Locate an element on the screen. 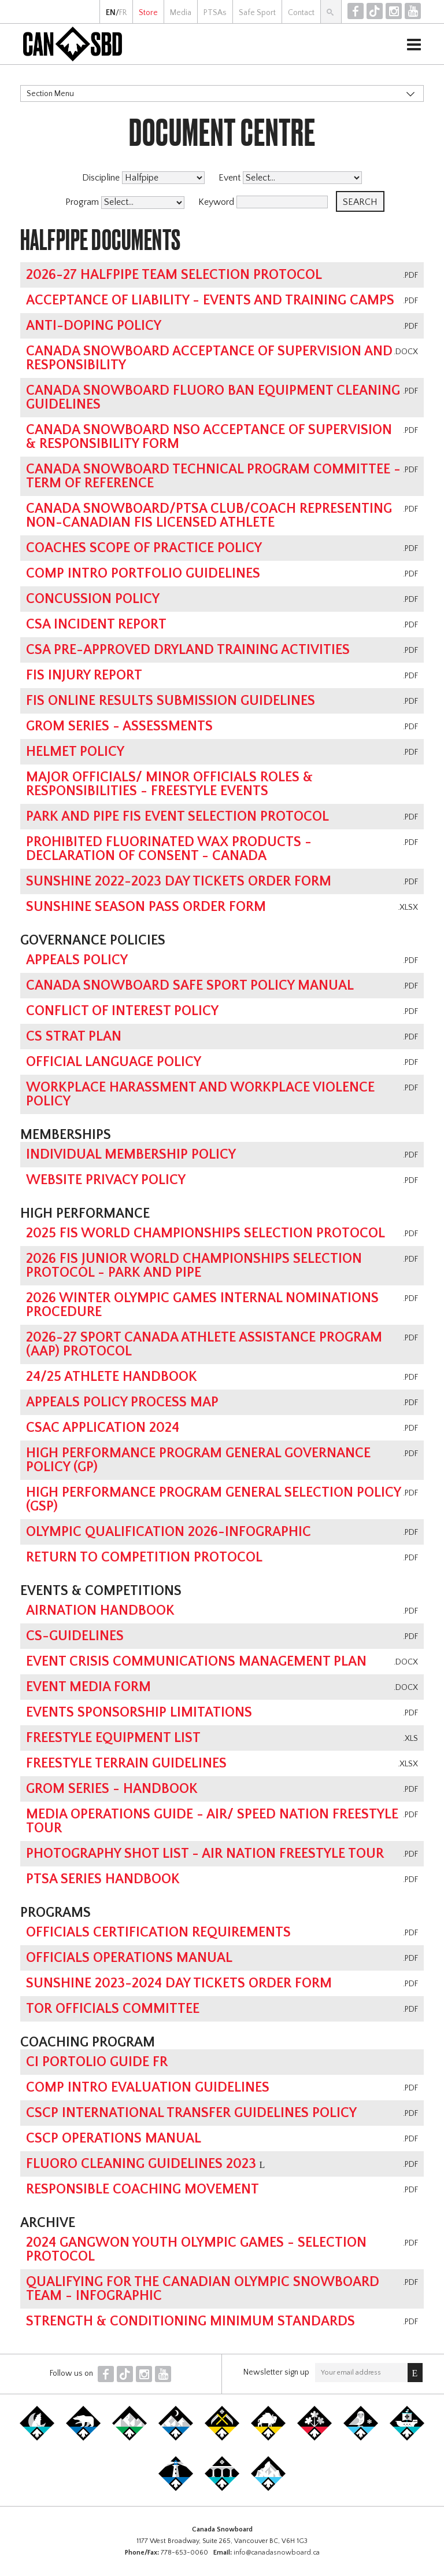 This screenshot has height=2576, width=444. CSA Incident Report is located at coordinates (96, 624).